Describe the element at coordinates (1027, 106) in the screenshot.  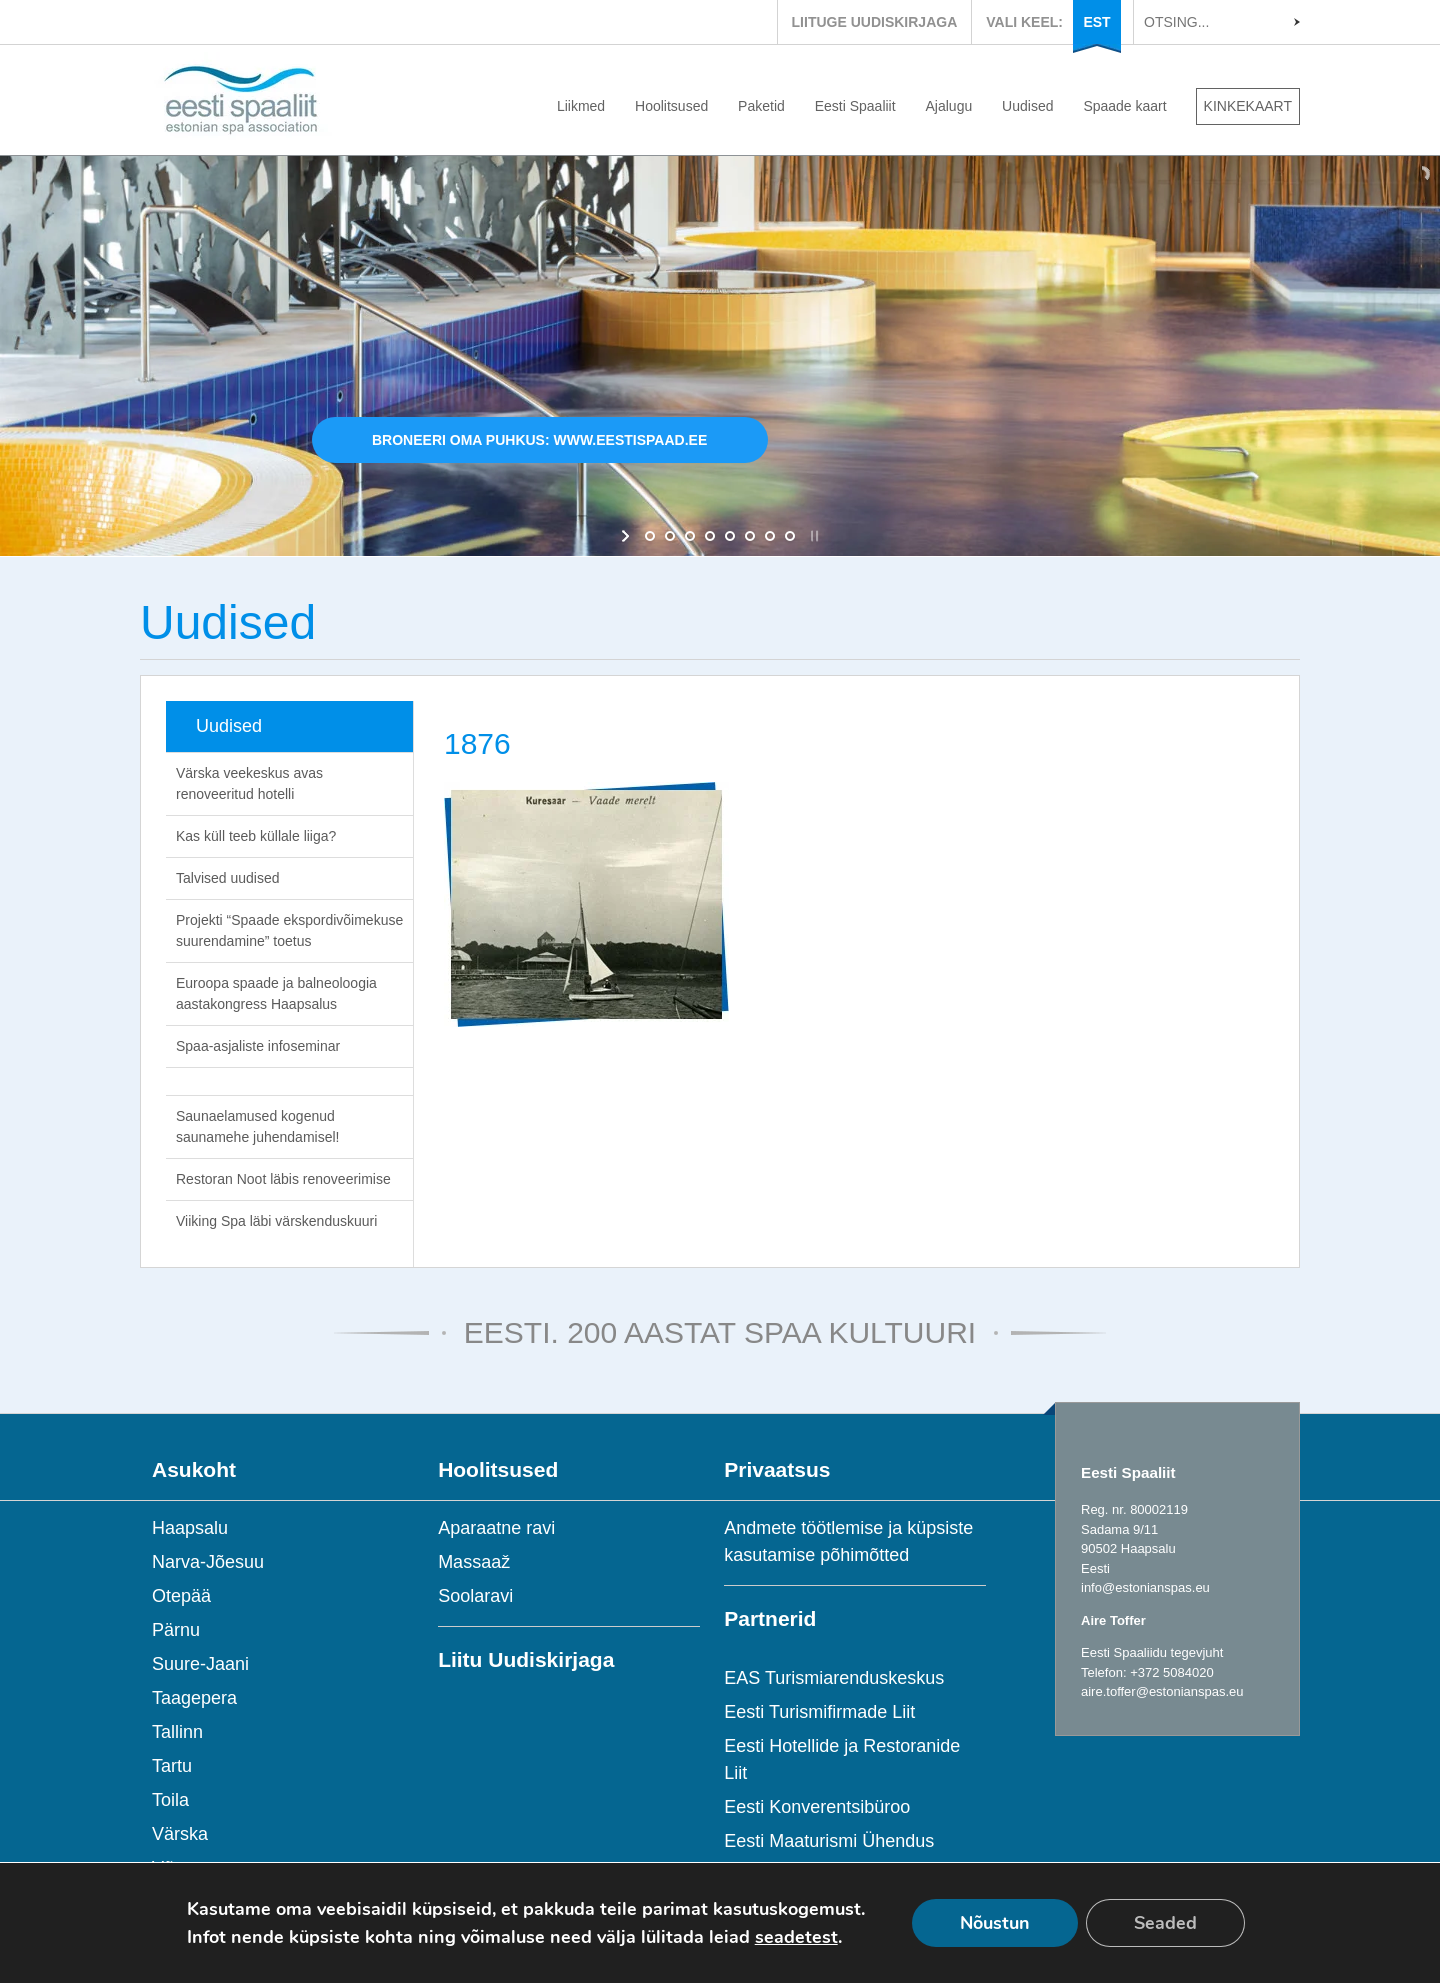
I see `Uudised` at that location.